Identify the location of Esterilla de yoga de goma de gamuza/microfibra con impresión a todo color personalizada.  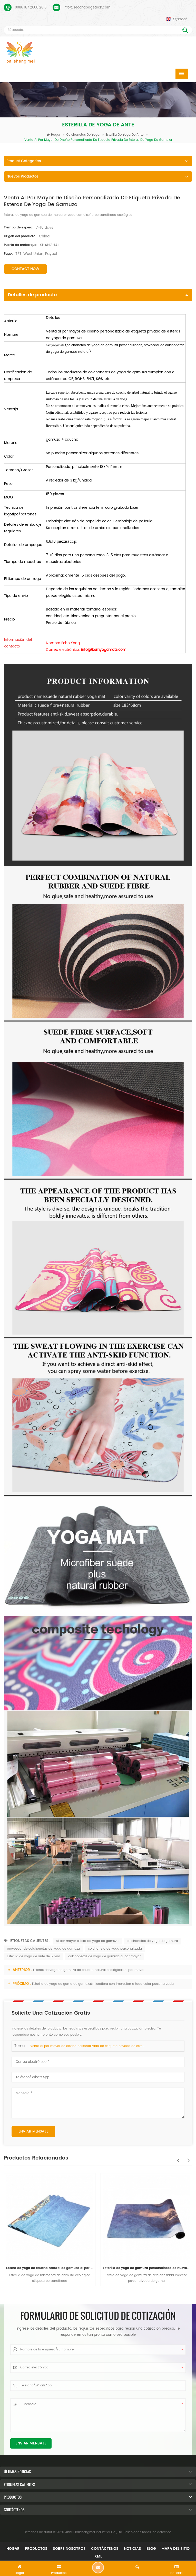
(103, 1983).